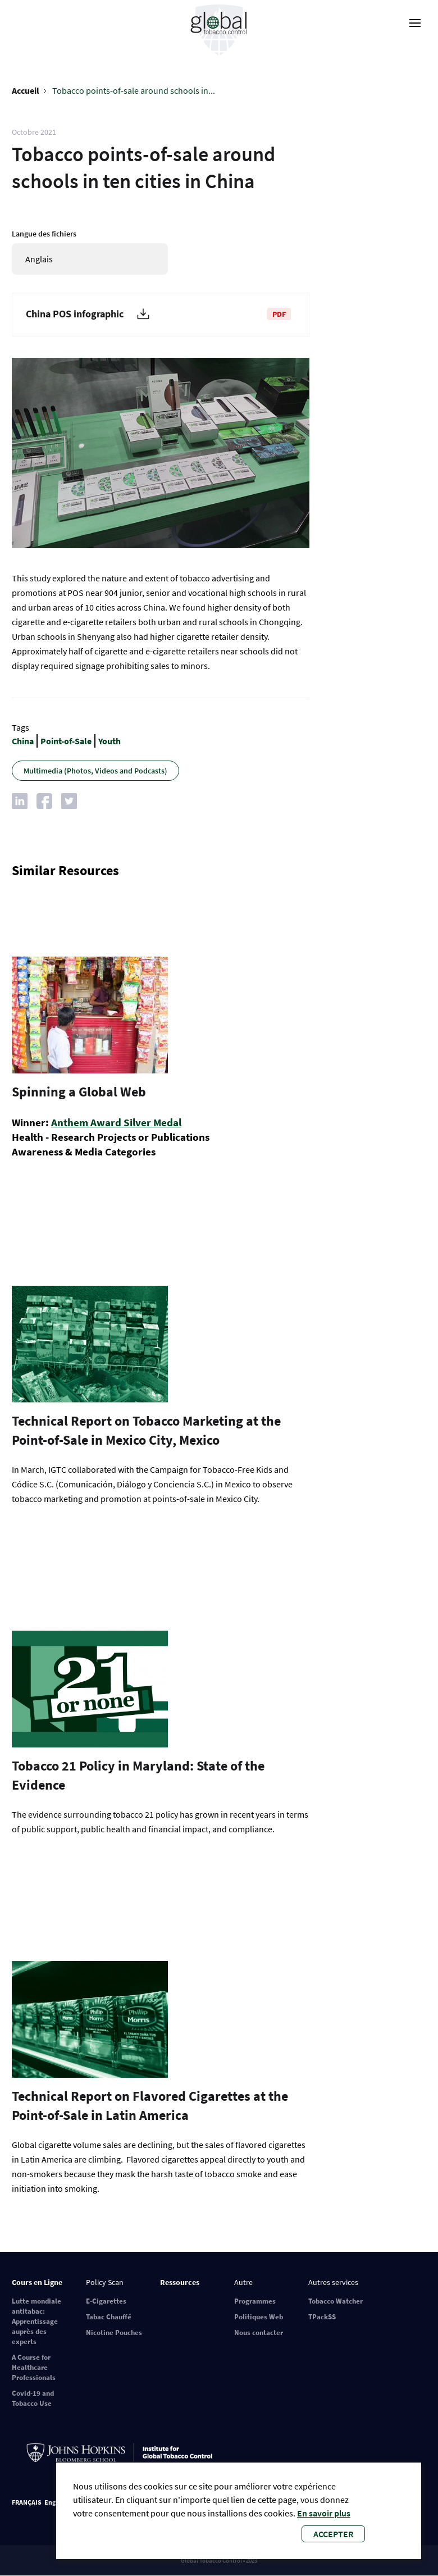  I want to click on Multimedia (Photos, Videos and Podcasts), so click(95, 771).